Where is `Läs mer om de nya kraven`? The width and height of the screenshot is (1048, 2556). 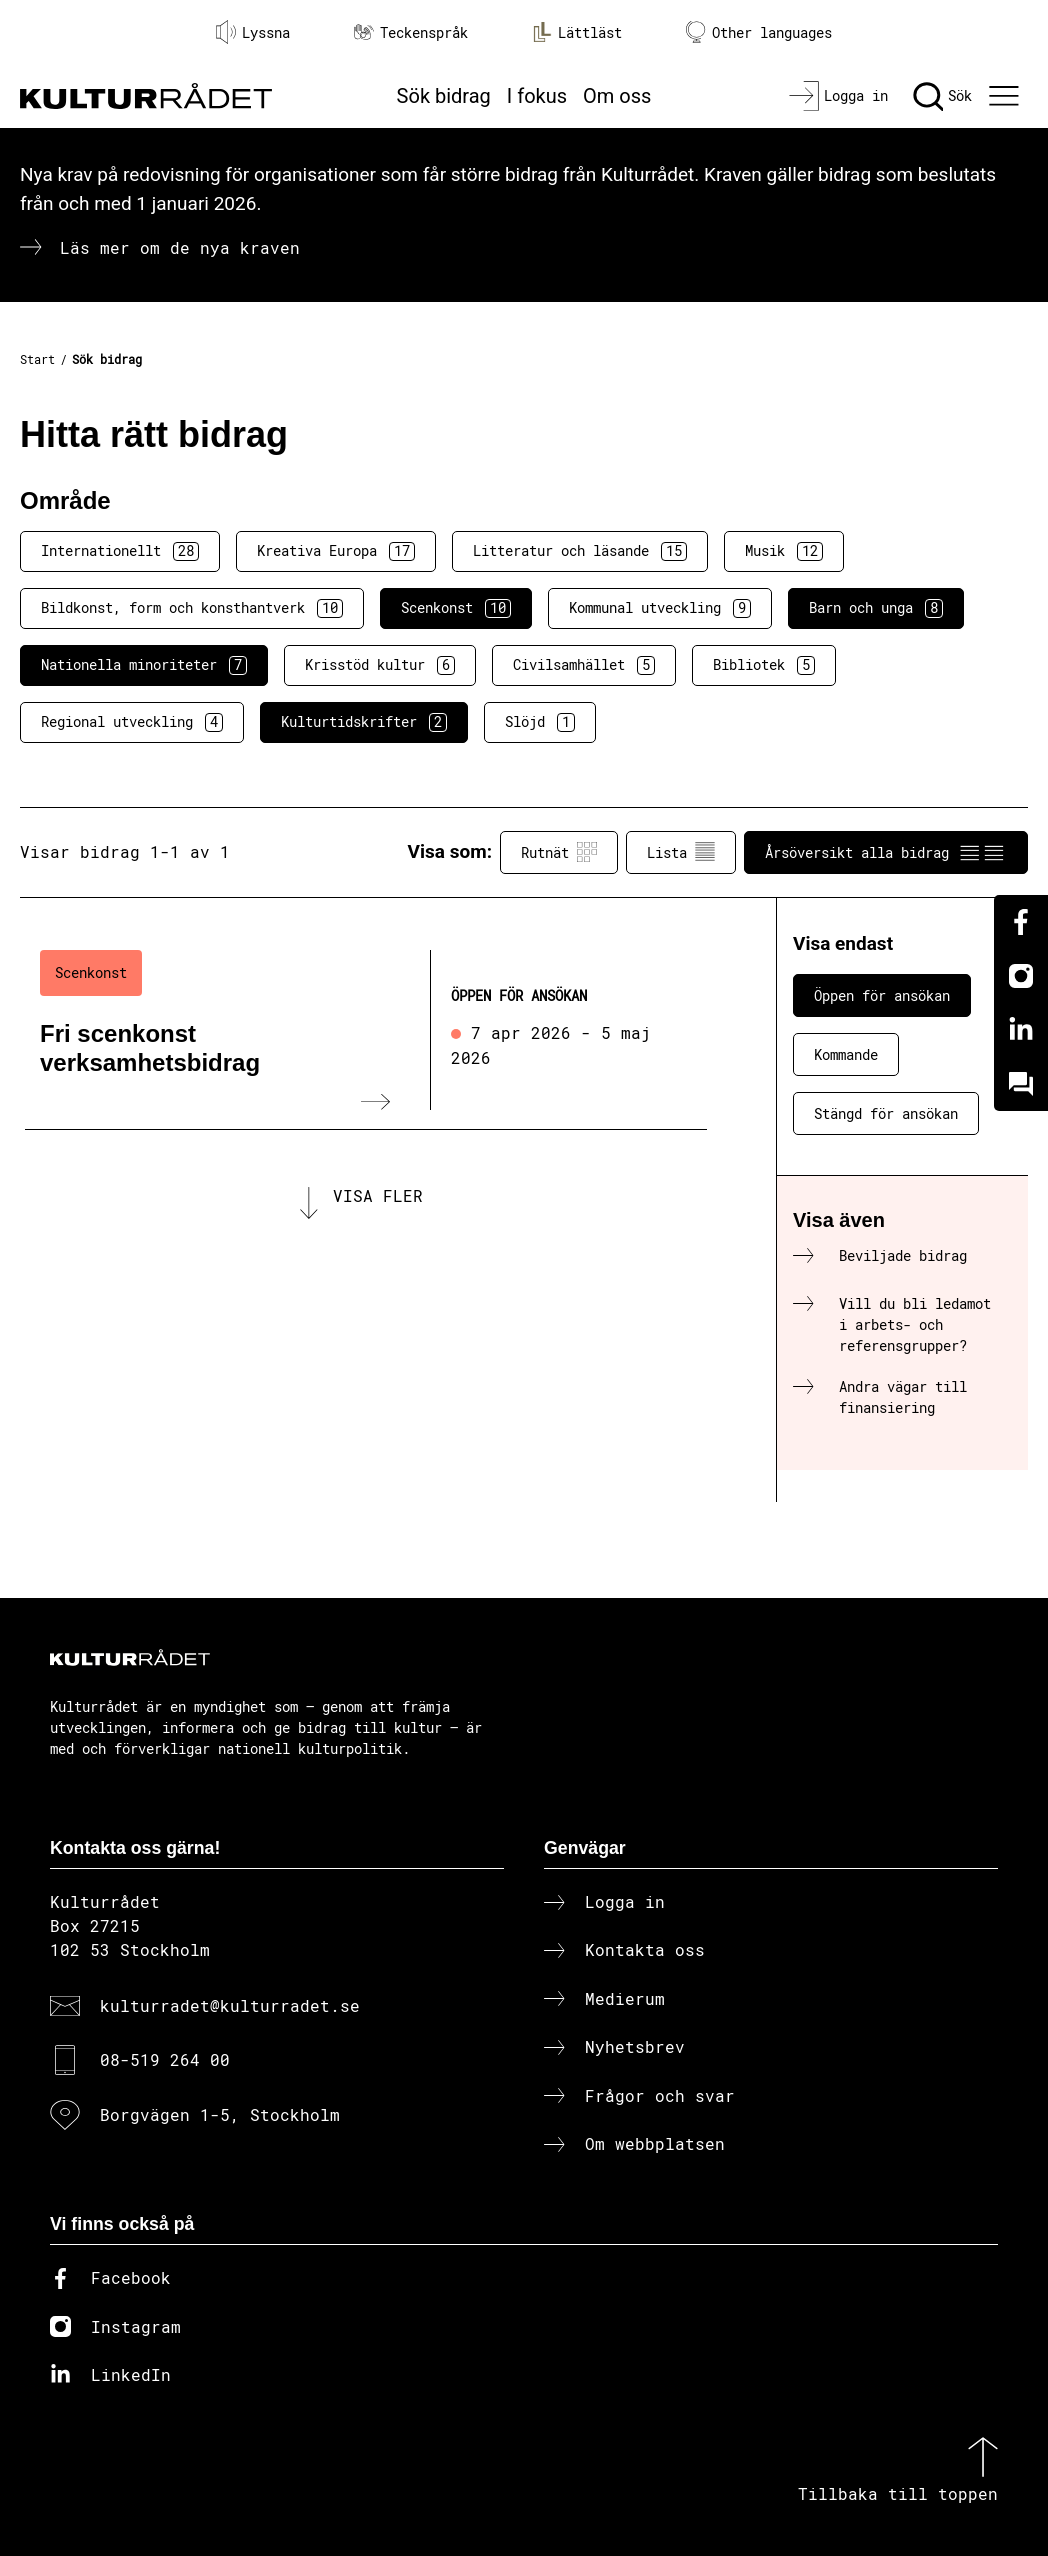
Läs mer om de nya kraven is located at coordinates (180, 247).